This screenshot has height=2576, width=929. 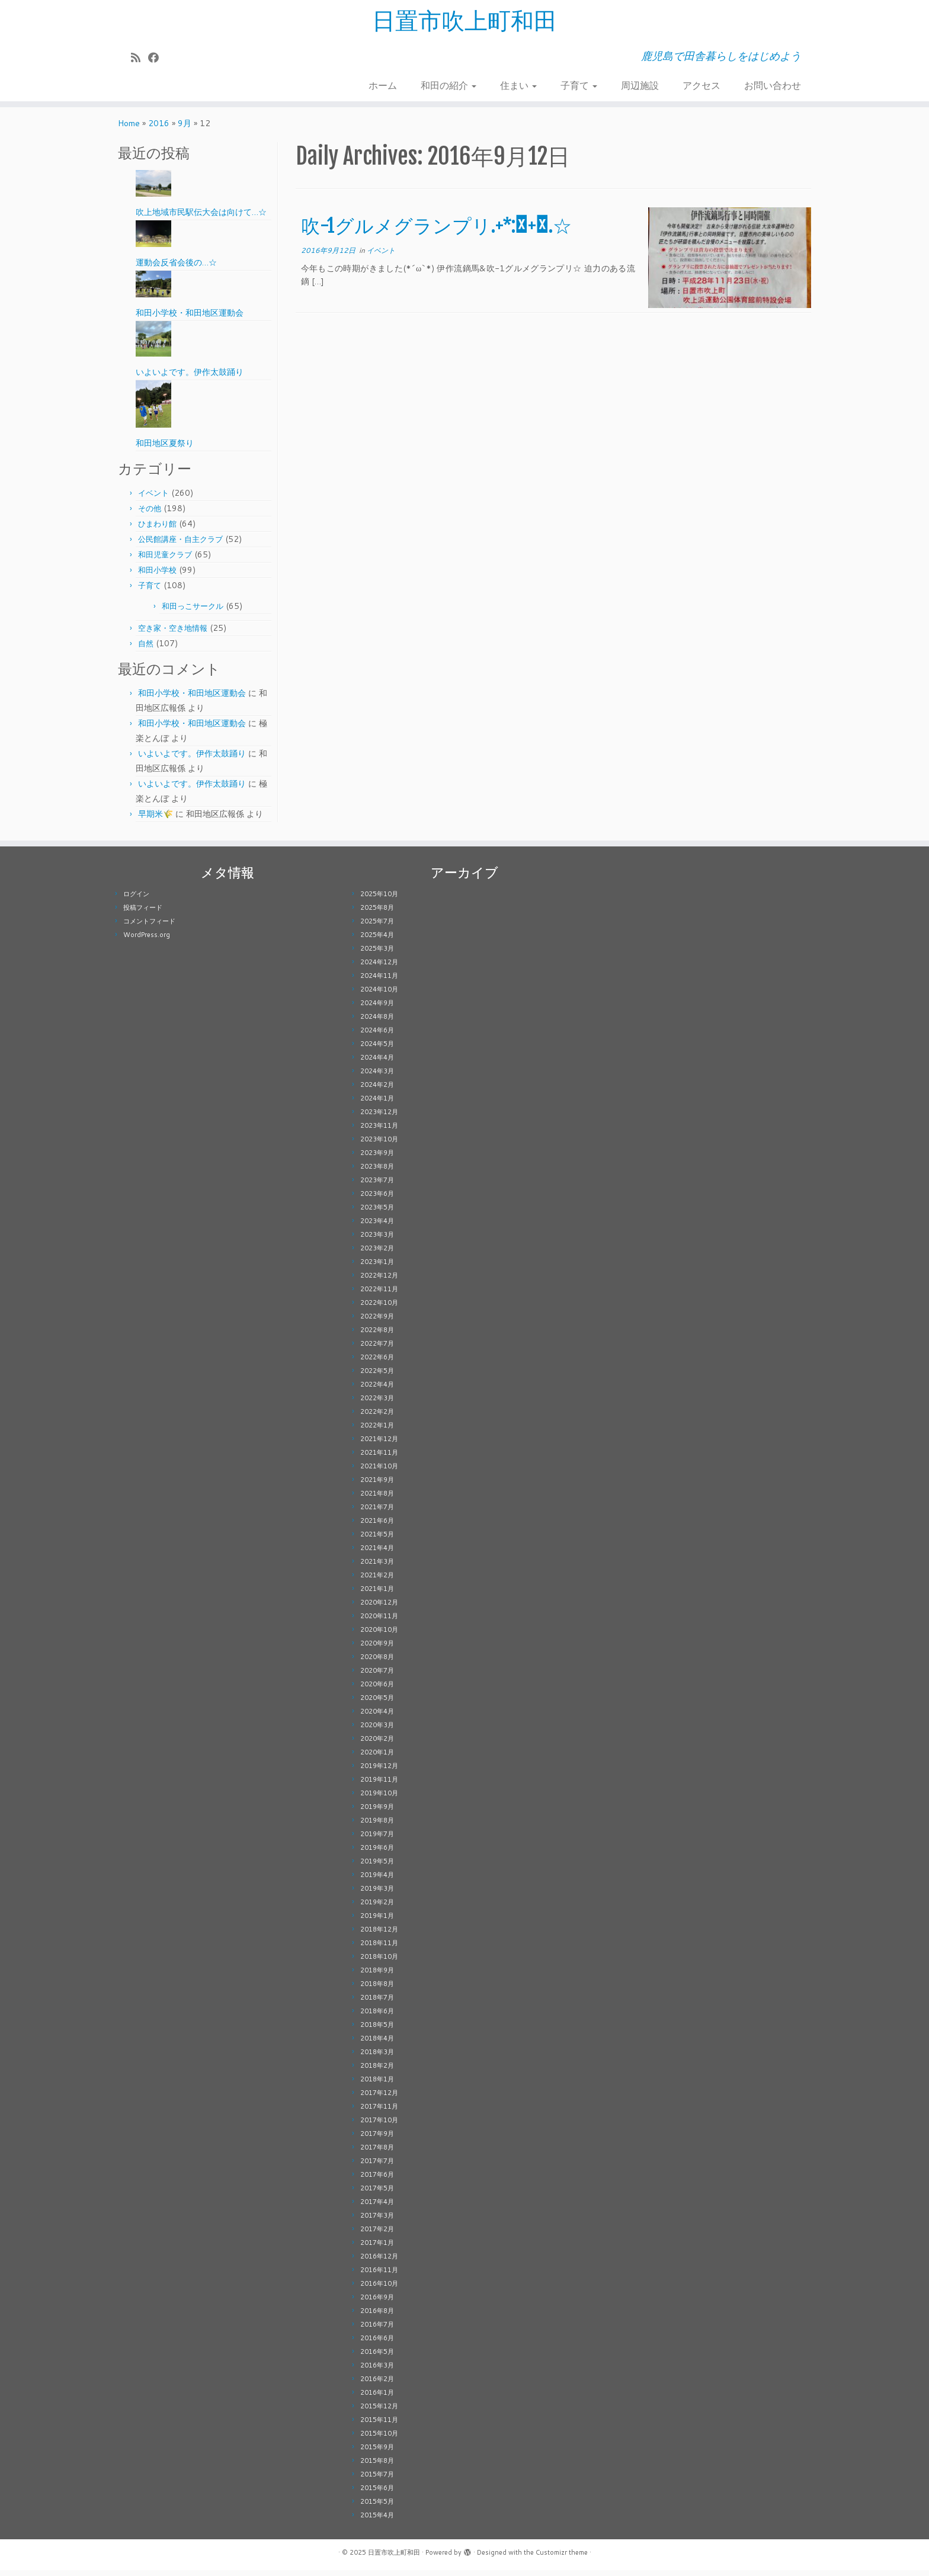 I want to click on 2017年8月, so click(x=377, y=2153).